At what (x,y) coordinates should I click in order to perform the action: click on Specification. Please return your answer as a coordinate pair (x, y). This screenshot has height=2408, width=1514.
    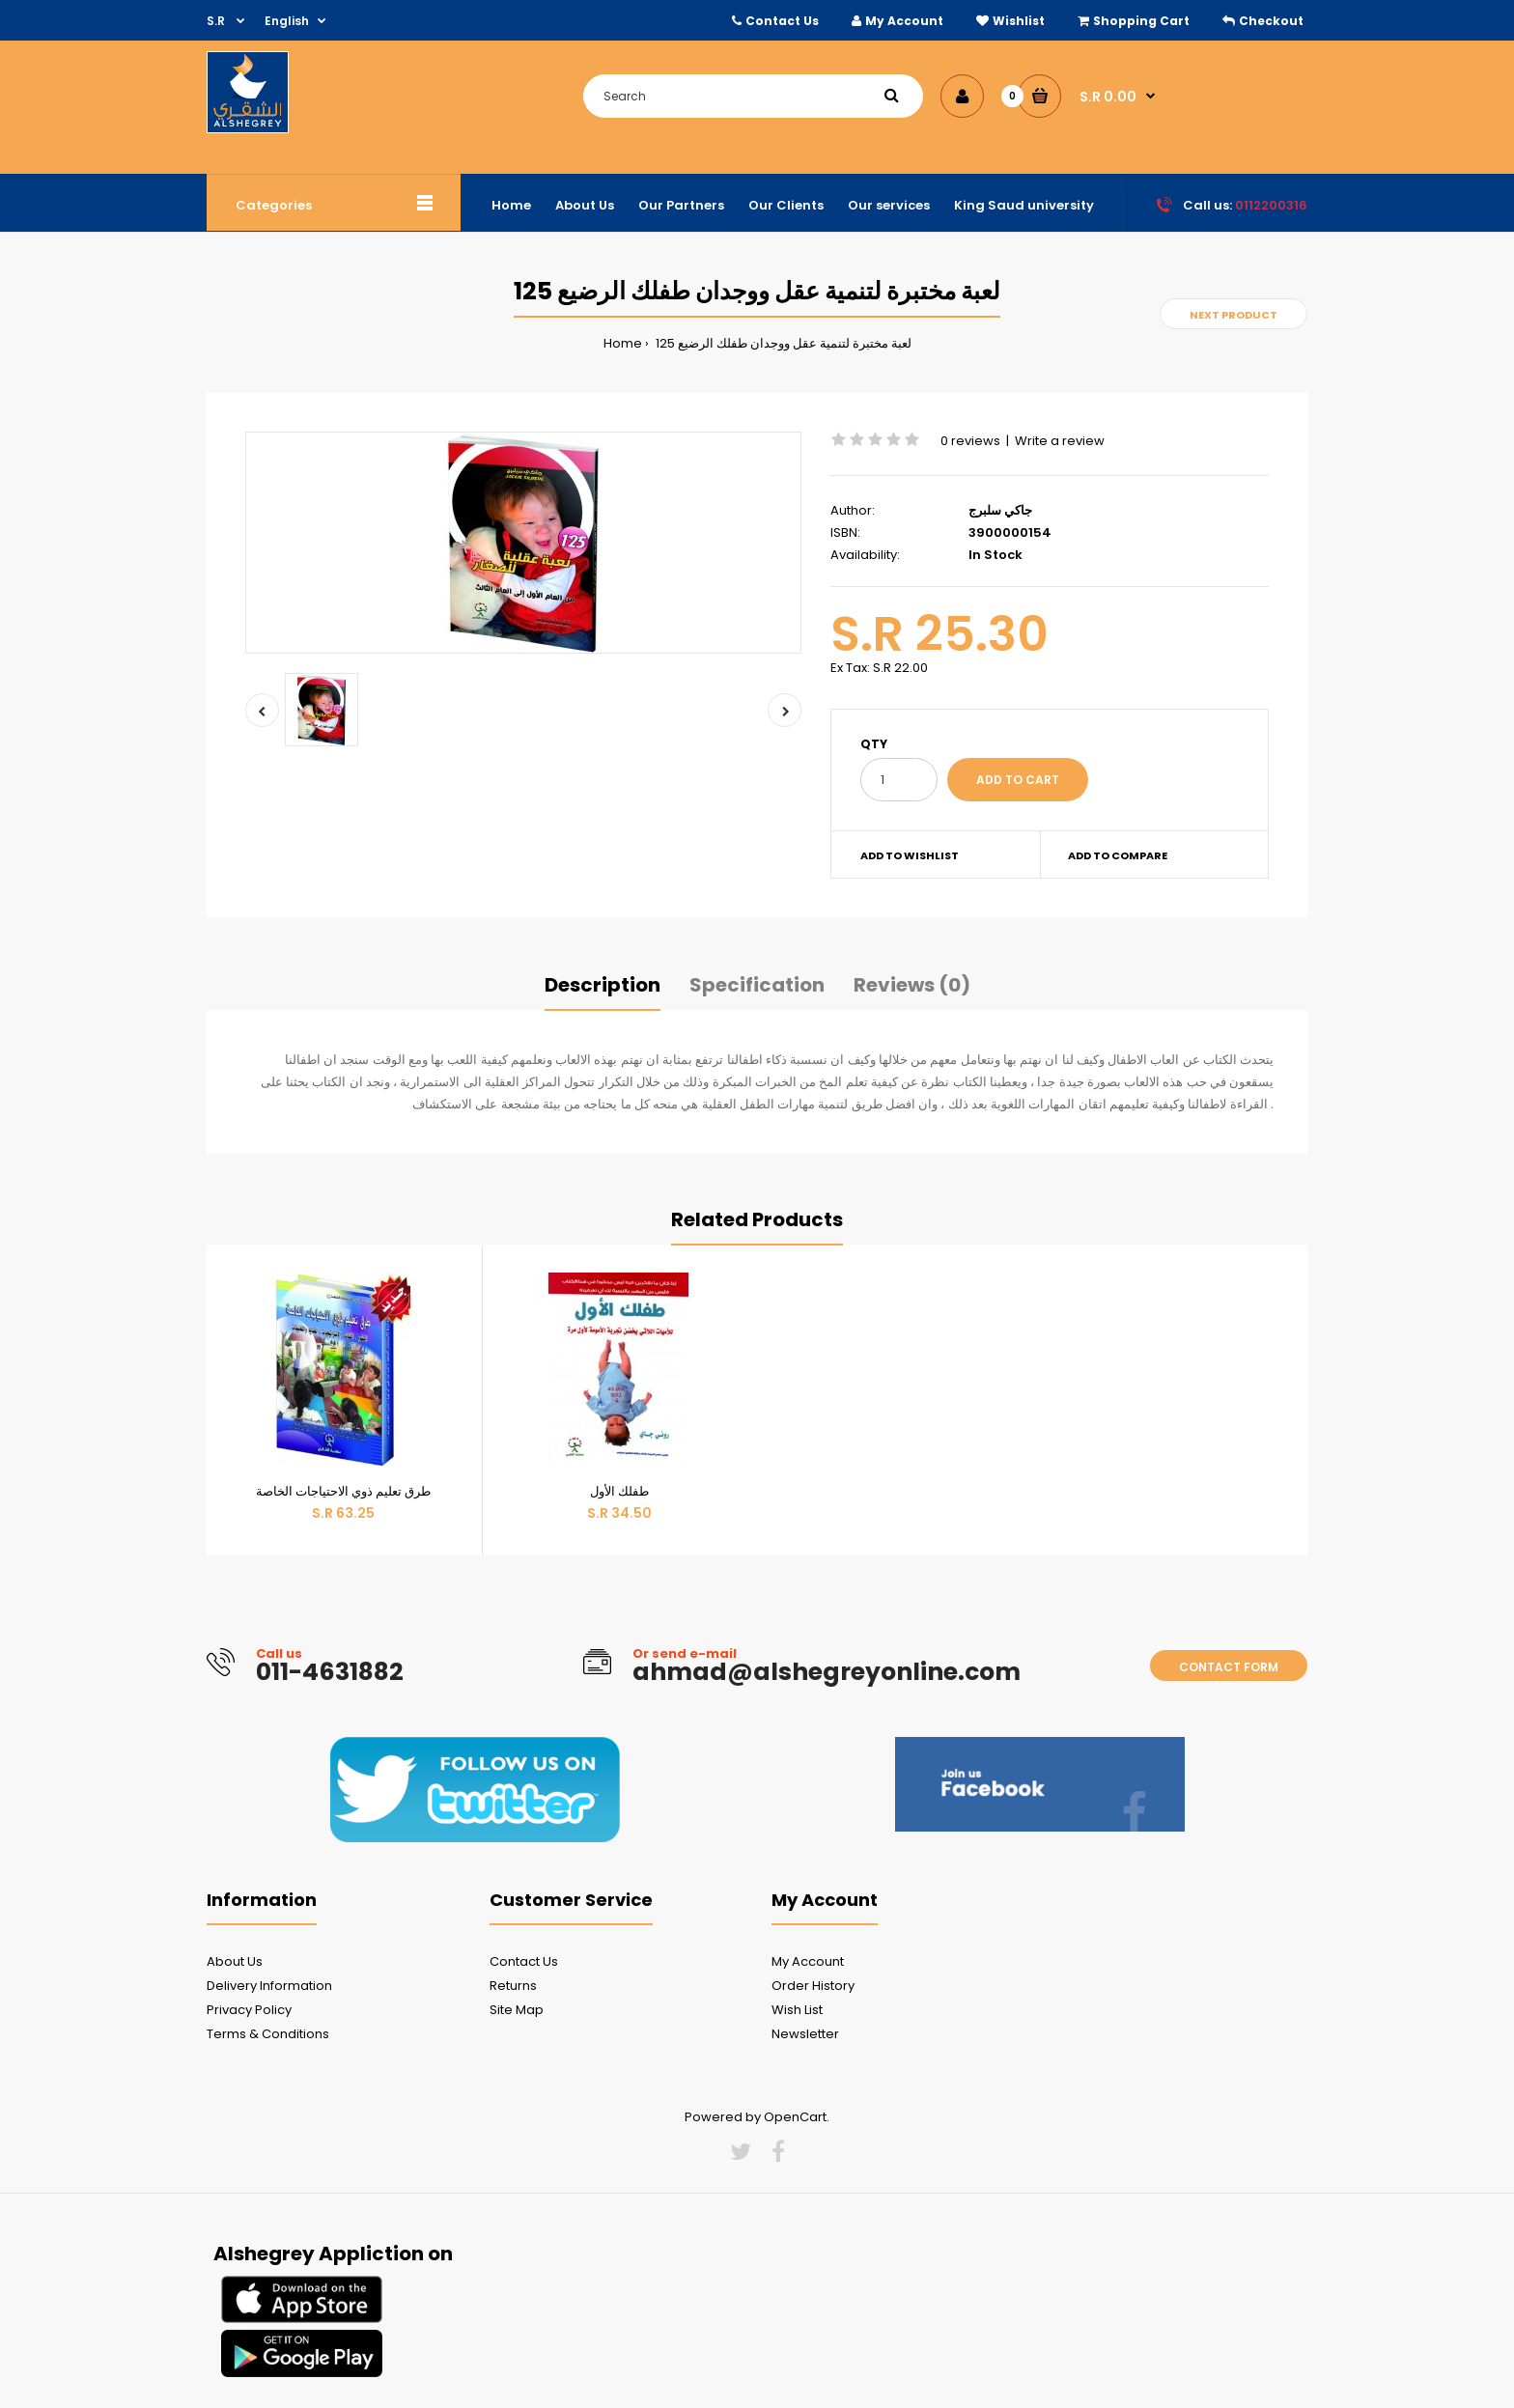
    Looking at the image, I should click on (757, 984).